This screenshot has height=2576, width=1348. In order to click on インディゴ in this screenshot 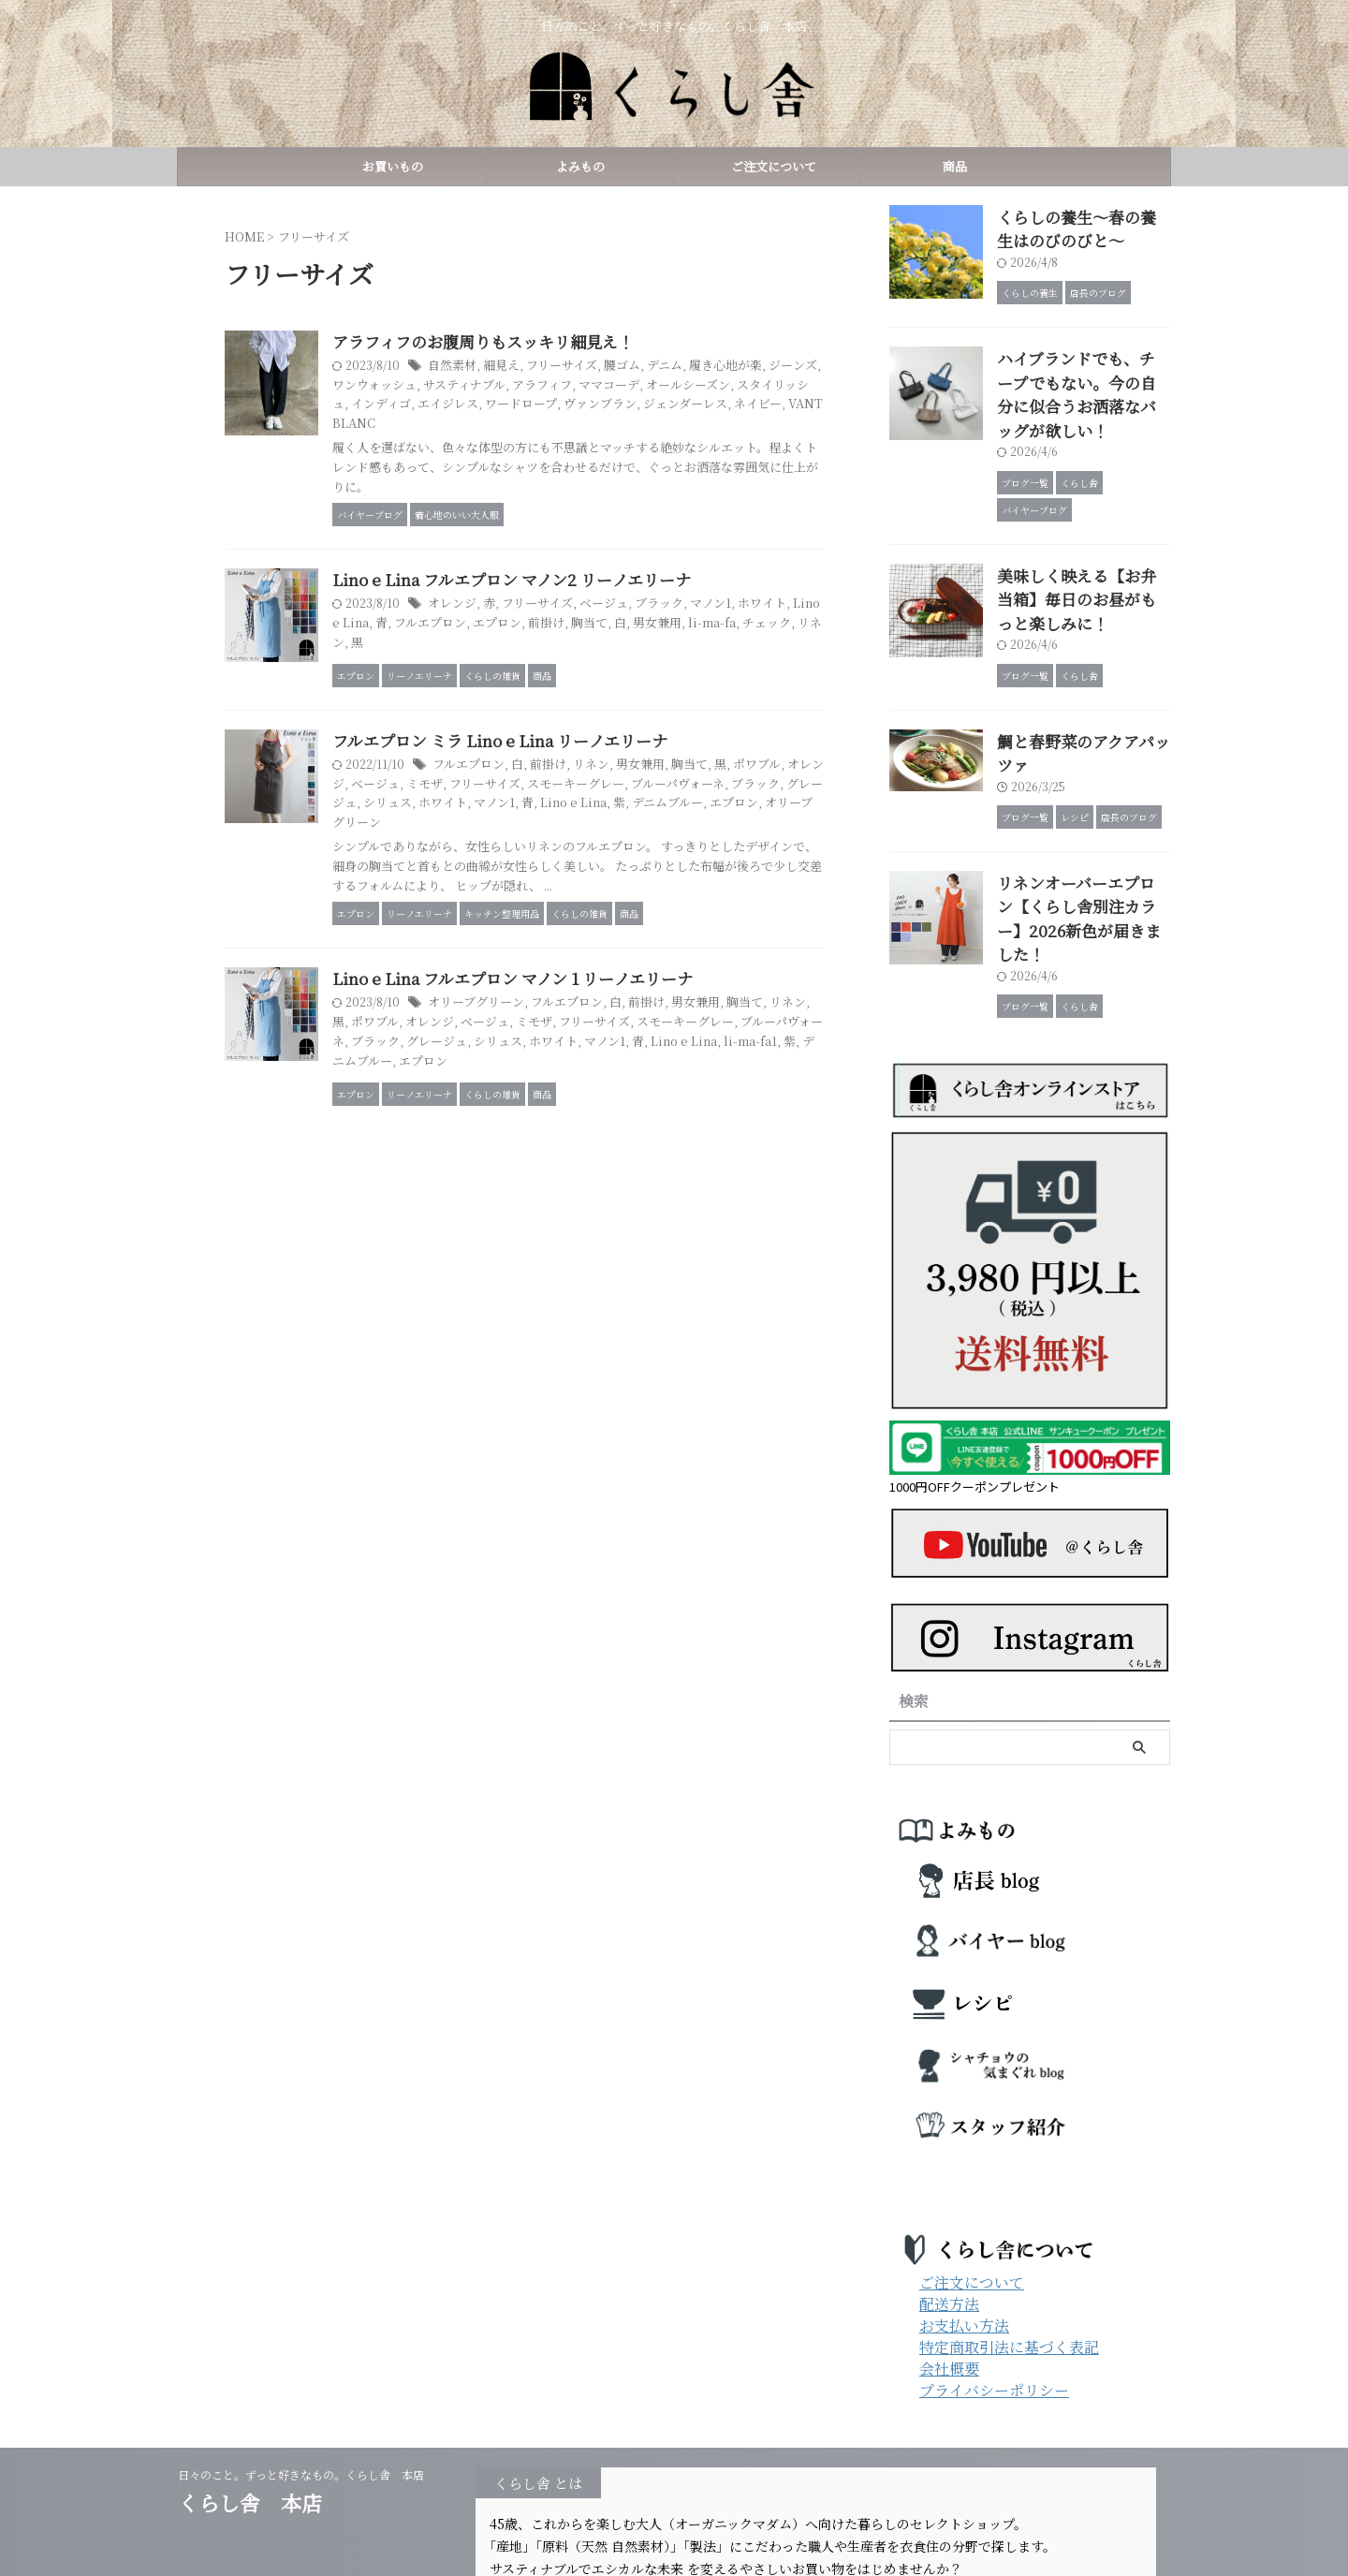, I will do `click(589, 405)`.